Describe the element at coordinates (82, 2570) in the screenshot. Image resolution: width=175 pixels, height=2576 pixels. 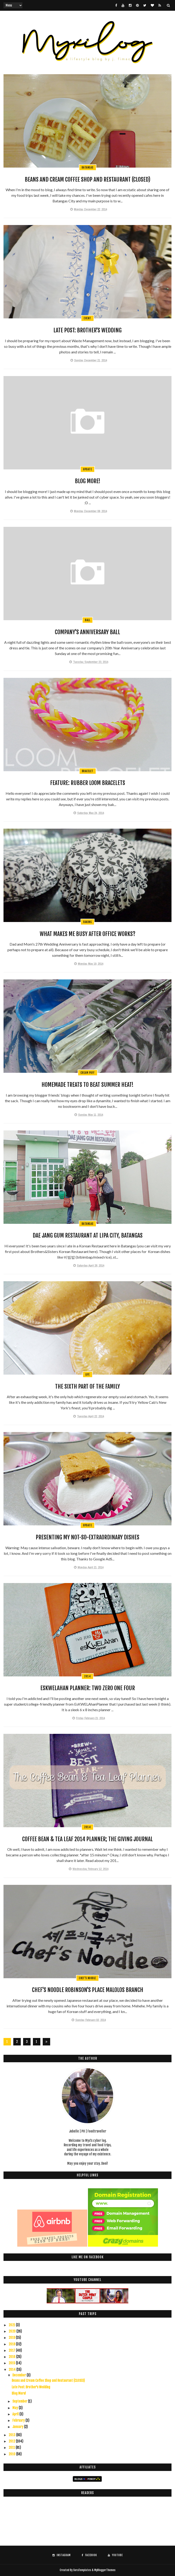
I see `SoraTemplates` at that location.